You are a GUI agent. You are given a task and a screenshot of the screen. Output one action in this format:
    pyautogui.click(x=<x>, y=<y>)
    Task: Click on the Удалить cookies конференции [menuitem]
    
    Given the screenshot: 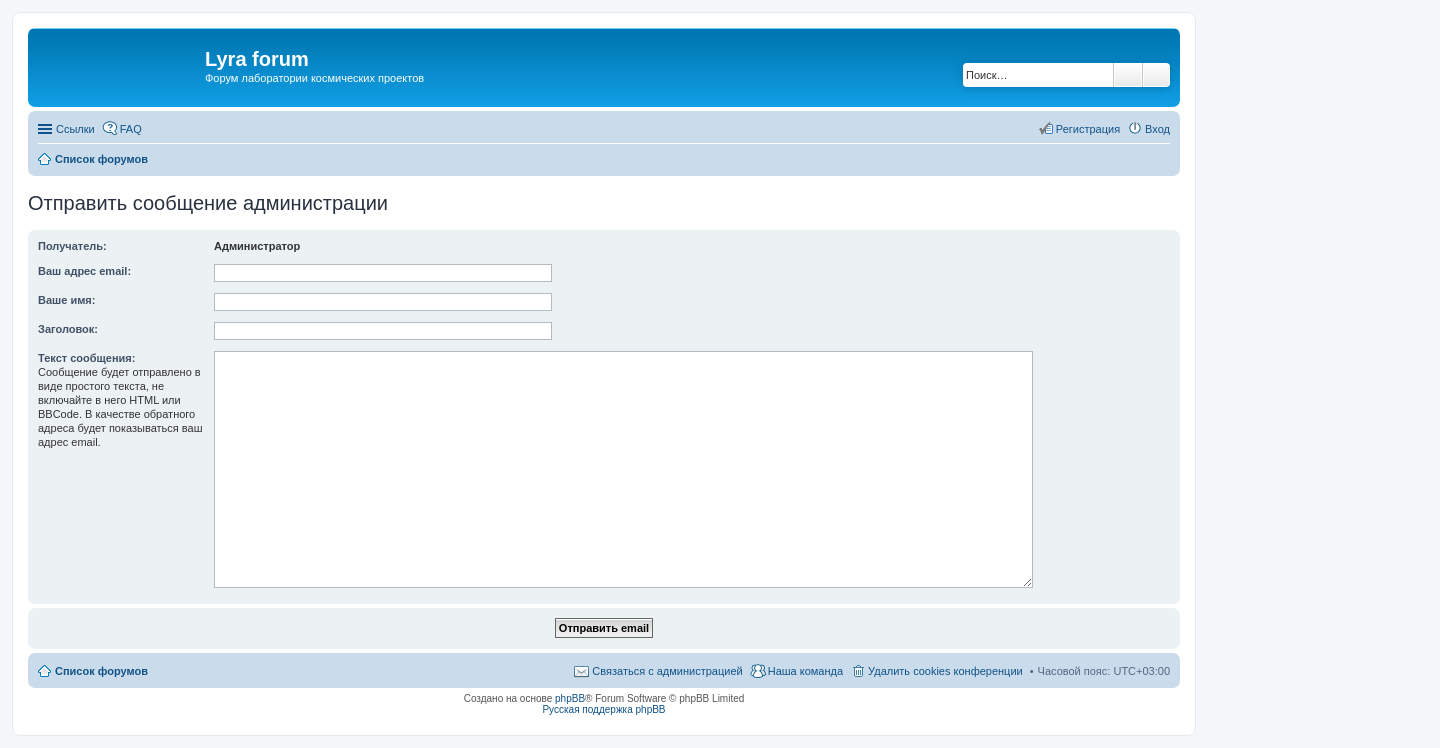 What is the action you would take?
    pyautogui.click(x=945, y=671)
    